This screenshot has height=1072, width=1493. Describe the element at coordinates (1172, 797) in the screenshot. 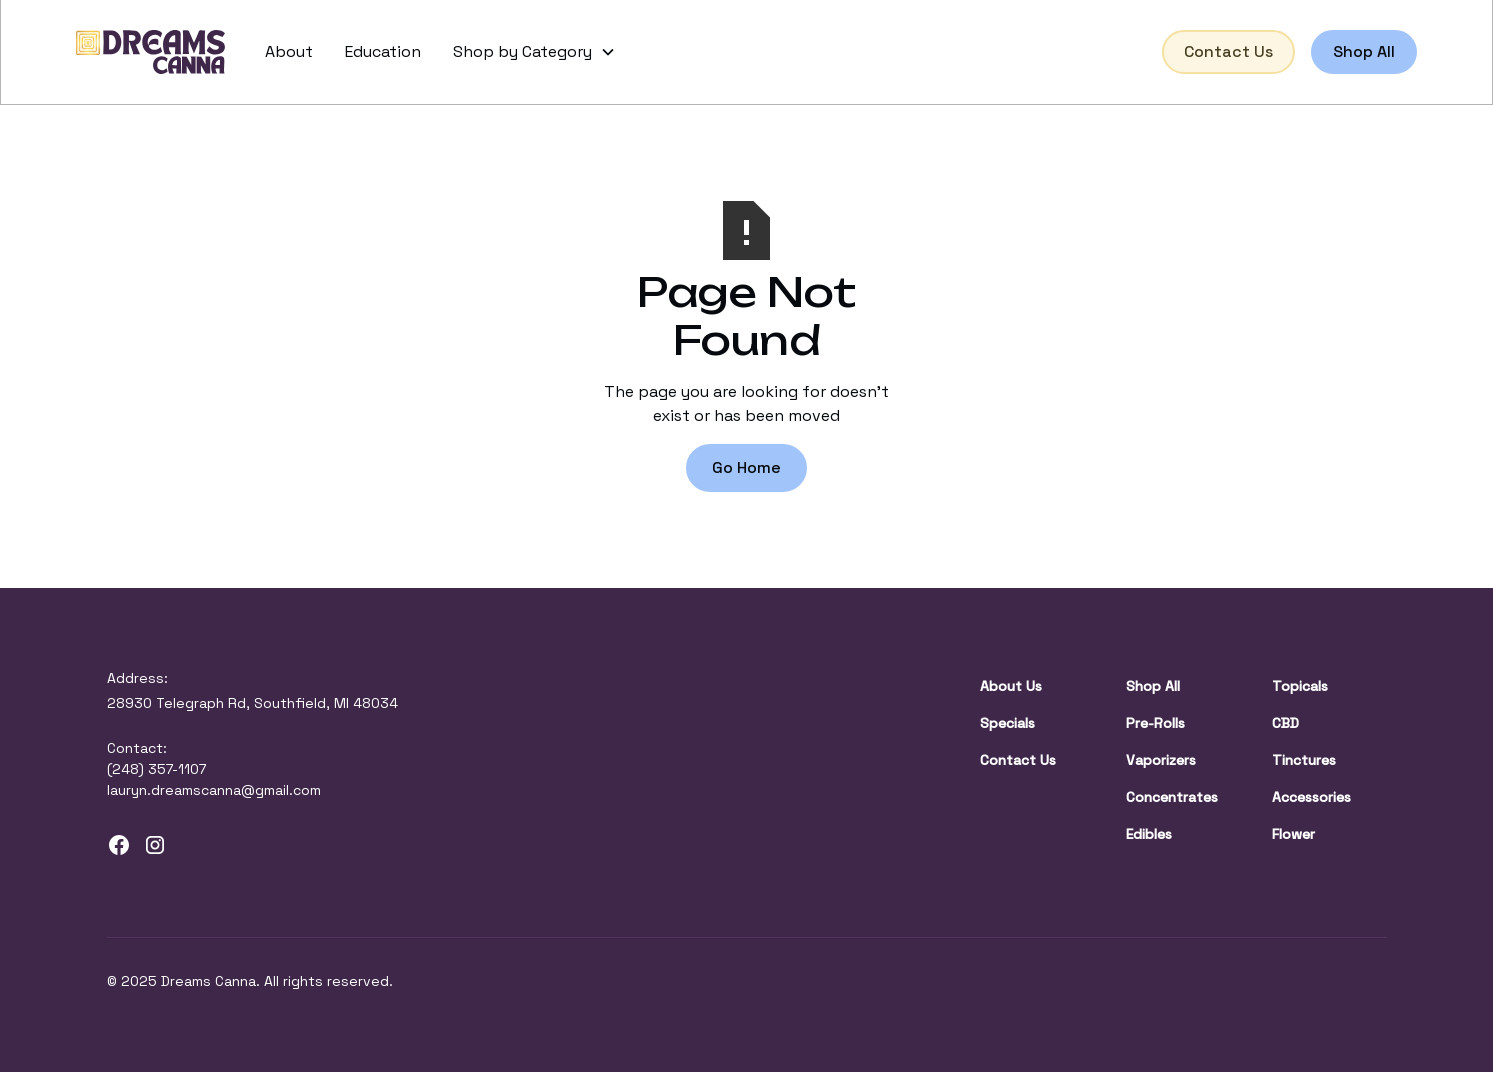

I see `Concentrates` at that location.